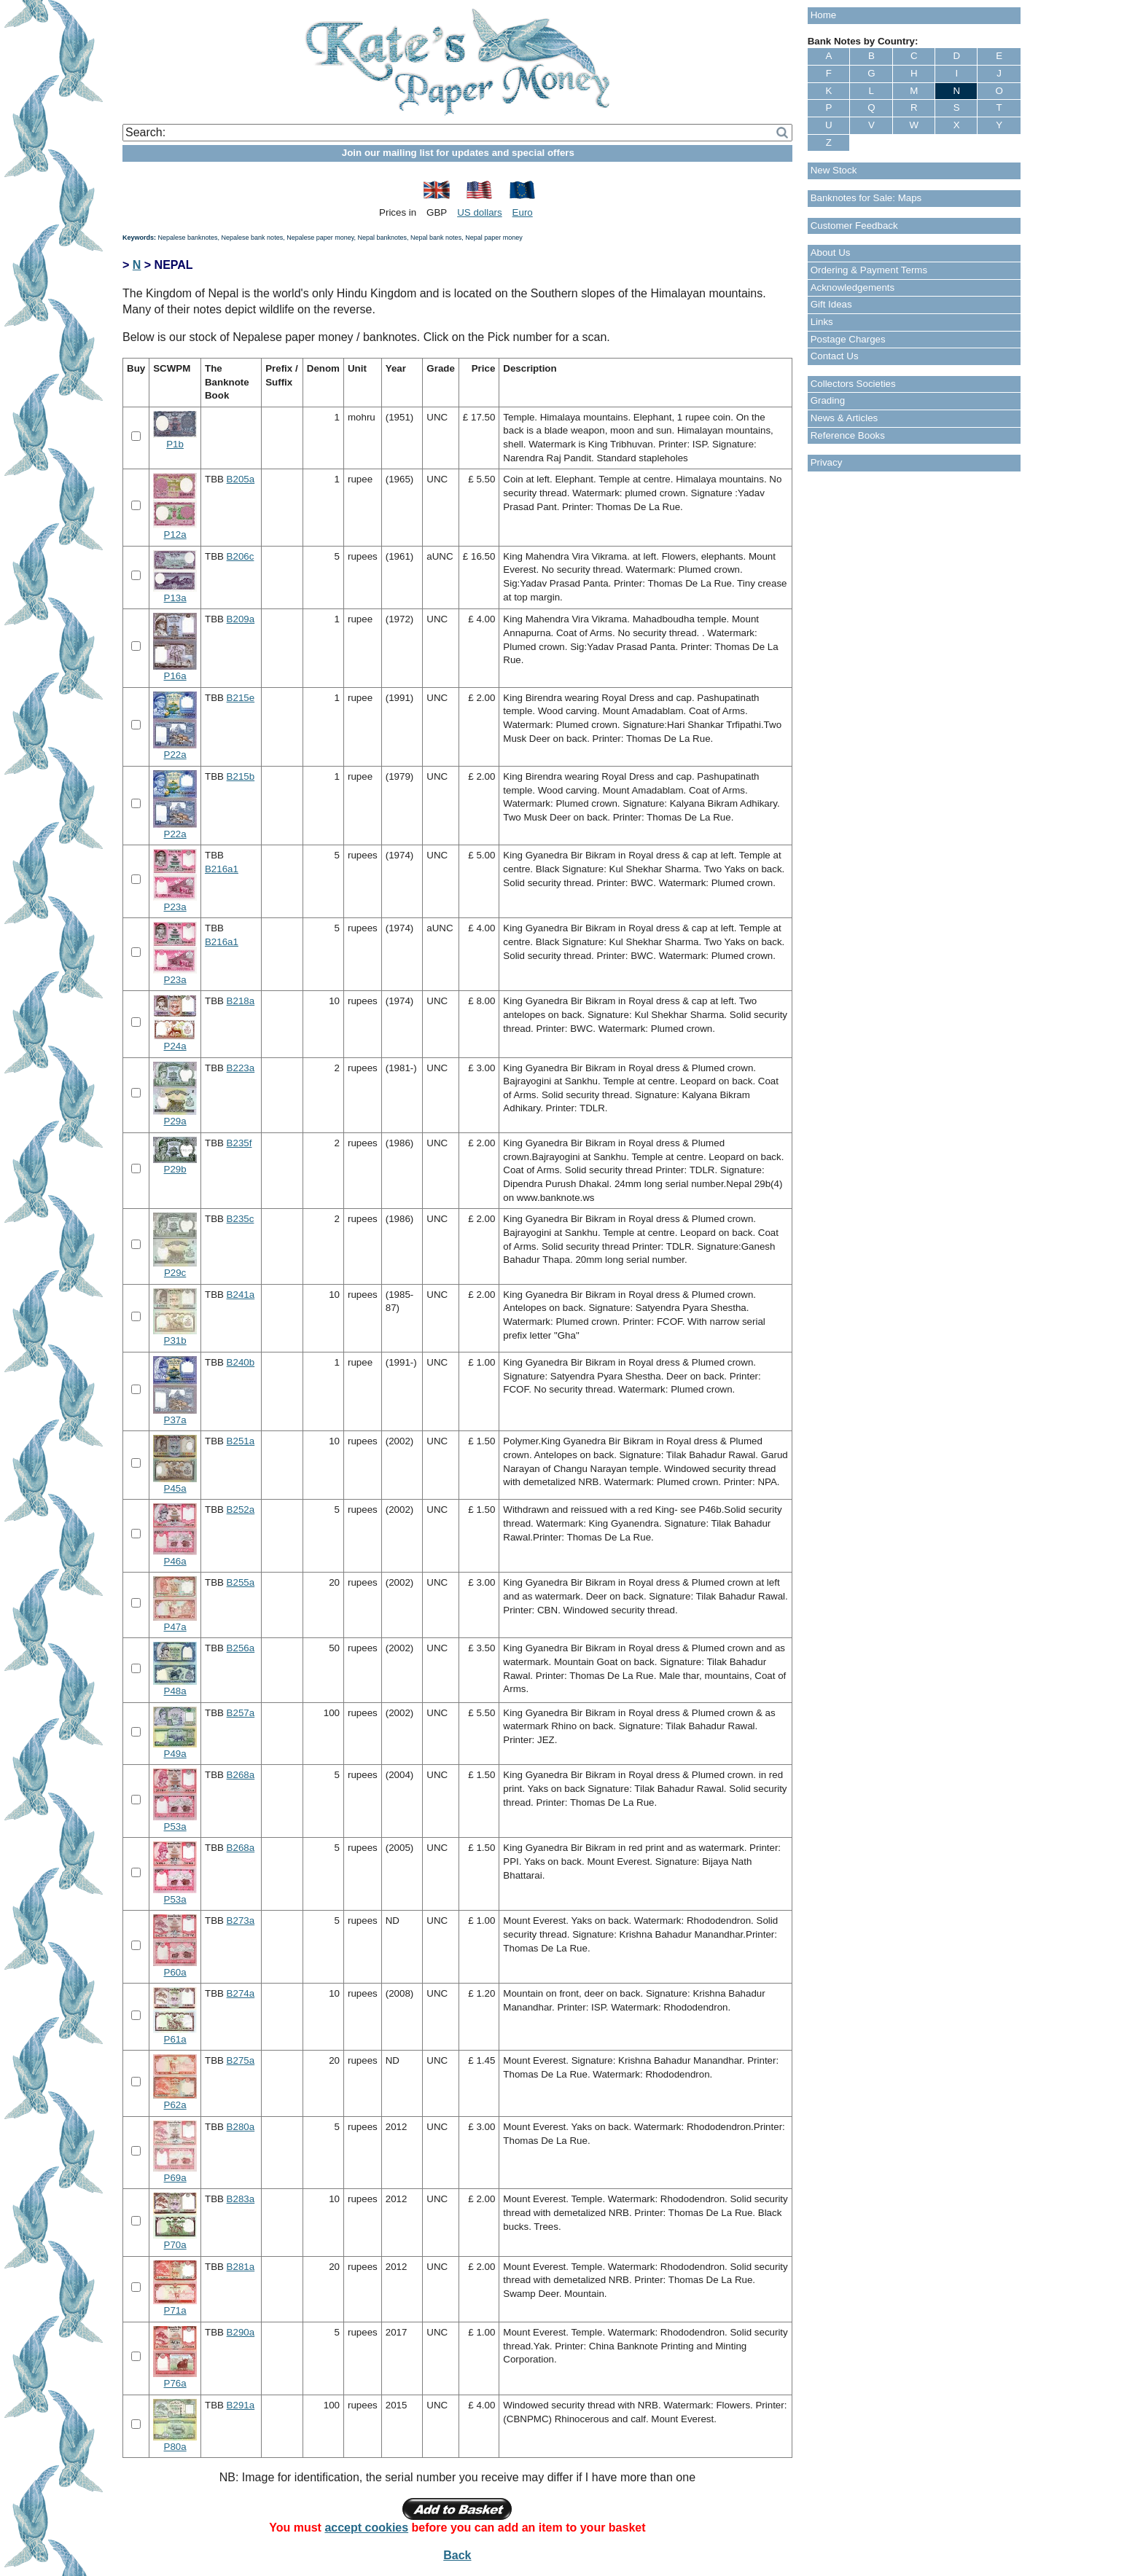 The width and height of the screenshot is (1143, 2576). Describe the element at coordinates (175, 2039) in the screenshot. I see `P61a` at that location.